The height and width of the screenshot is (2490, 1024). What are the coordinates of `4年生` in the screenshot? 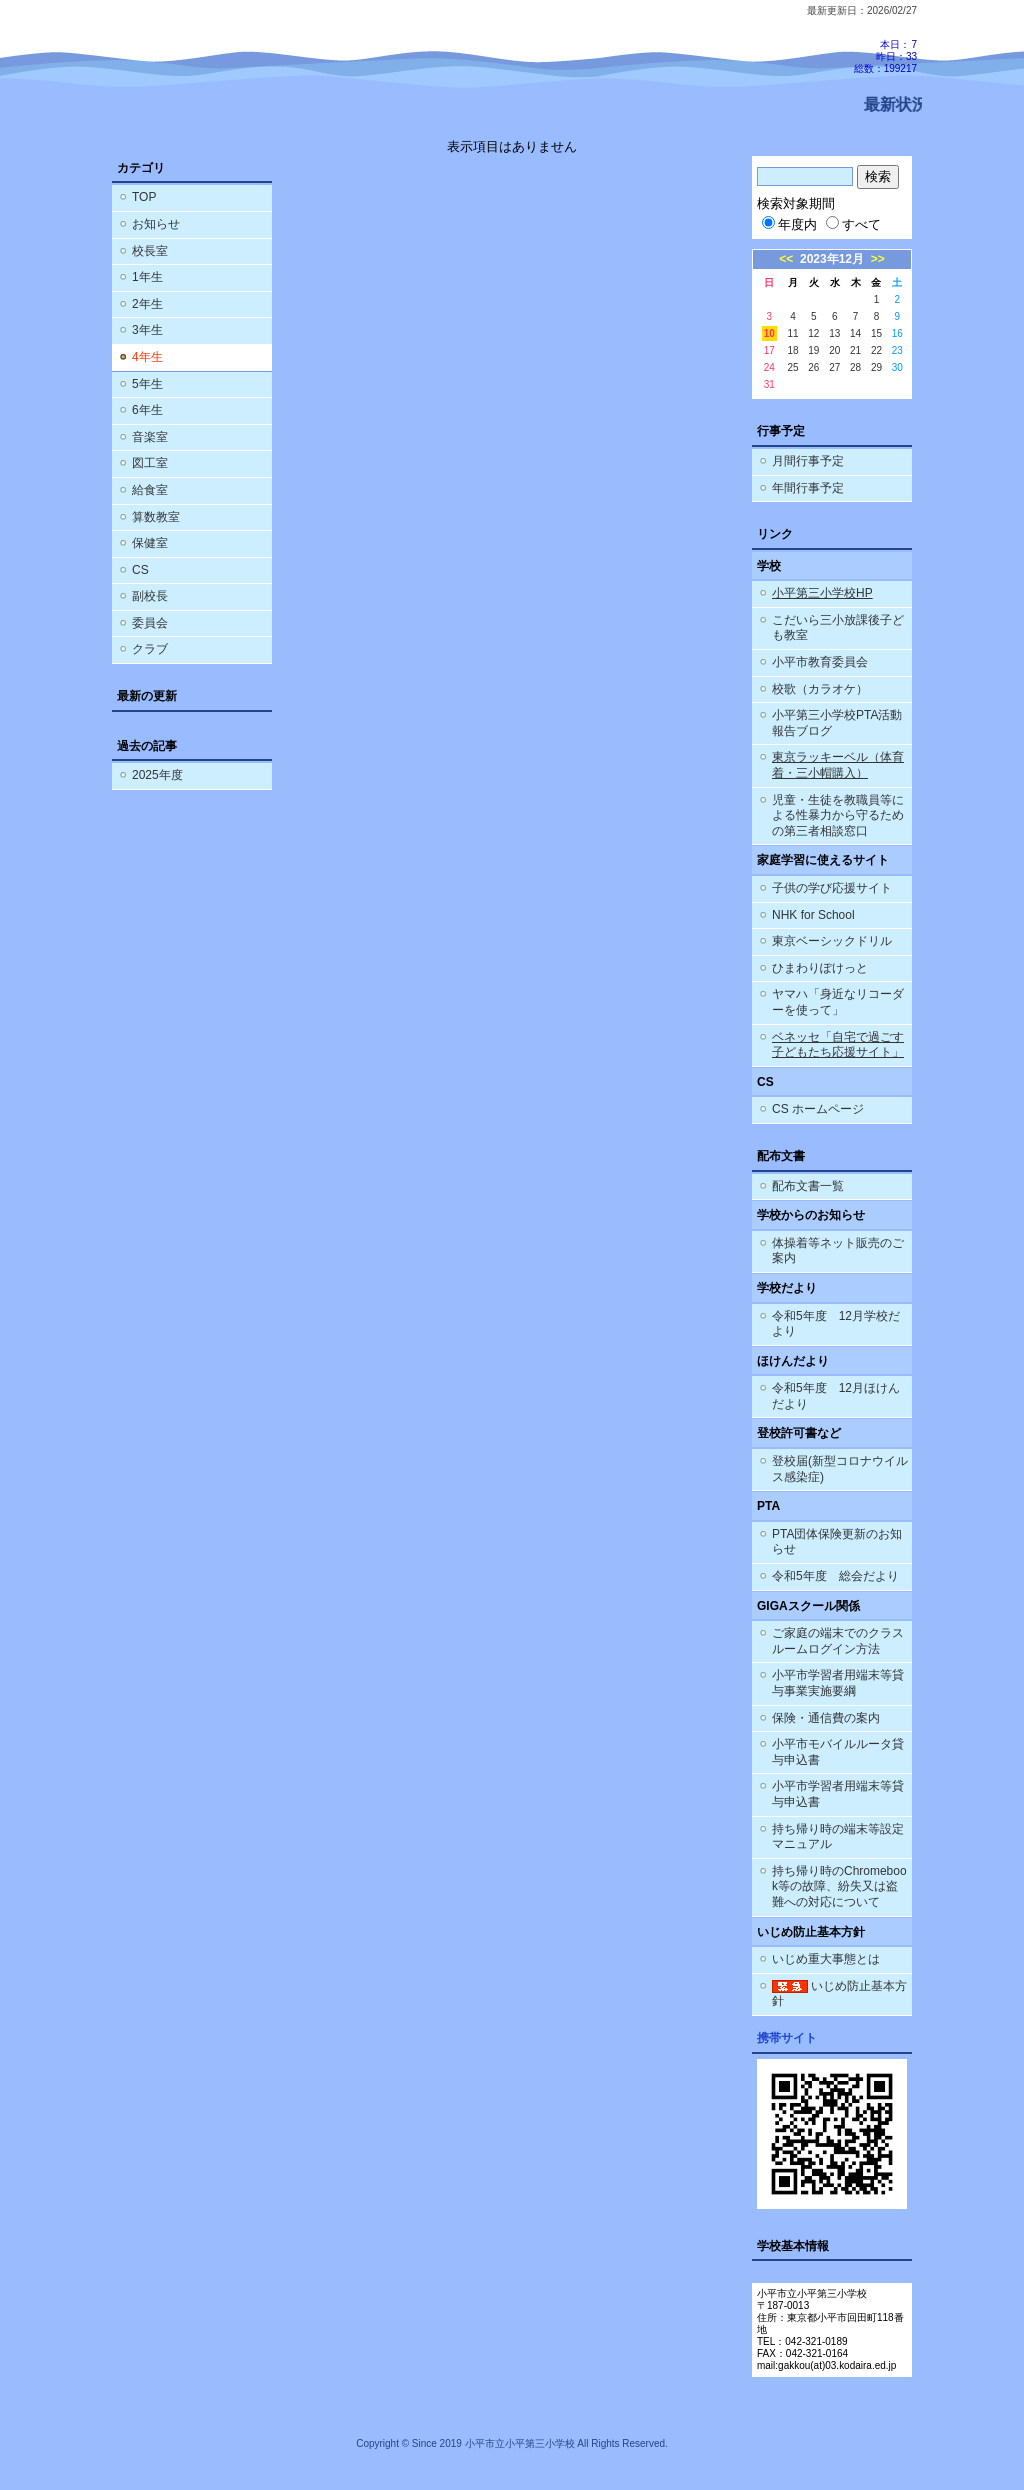 It's located at (147, 357).